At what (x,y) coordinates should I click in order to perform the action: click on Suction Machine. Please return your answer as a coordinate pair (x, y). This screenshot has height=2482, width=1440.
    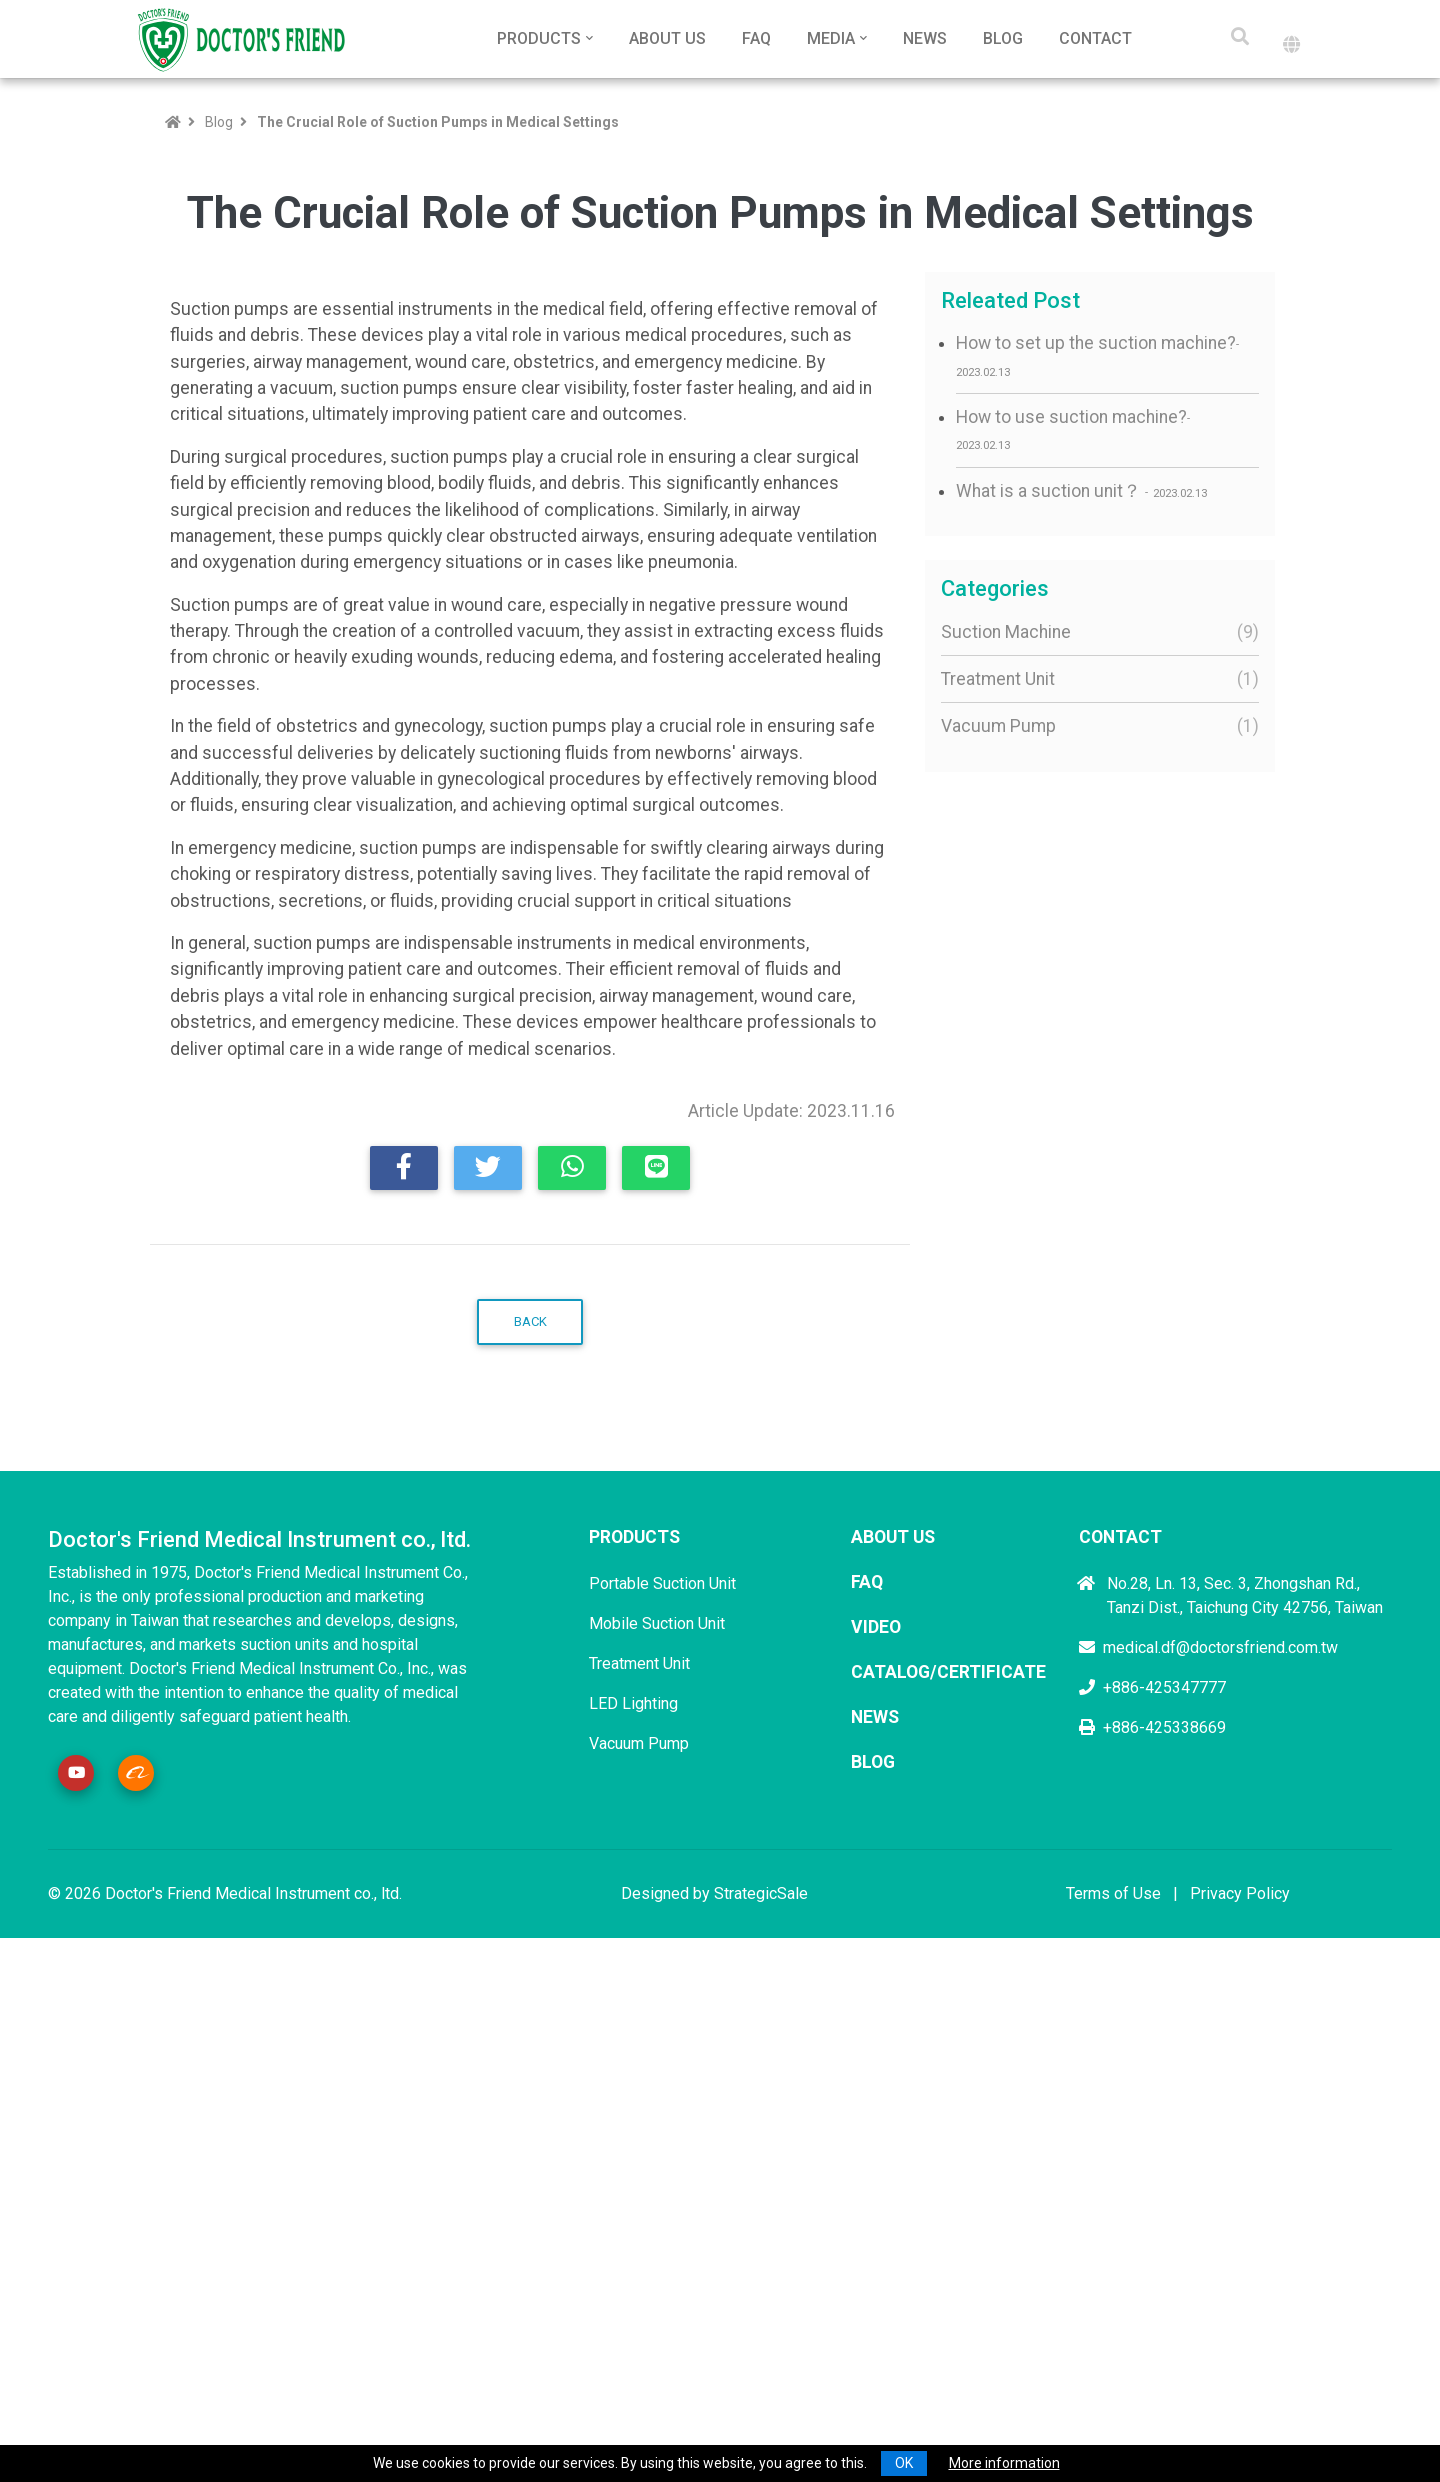
    Looking at the image, I should click on (1095, 632).